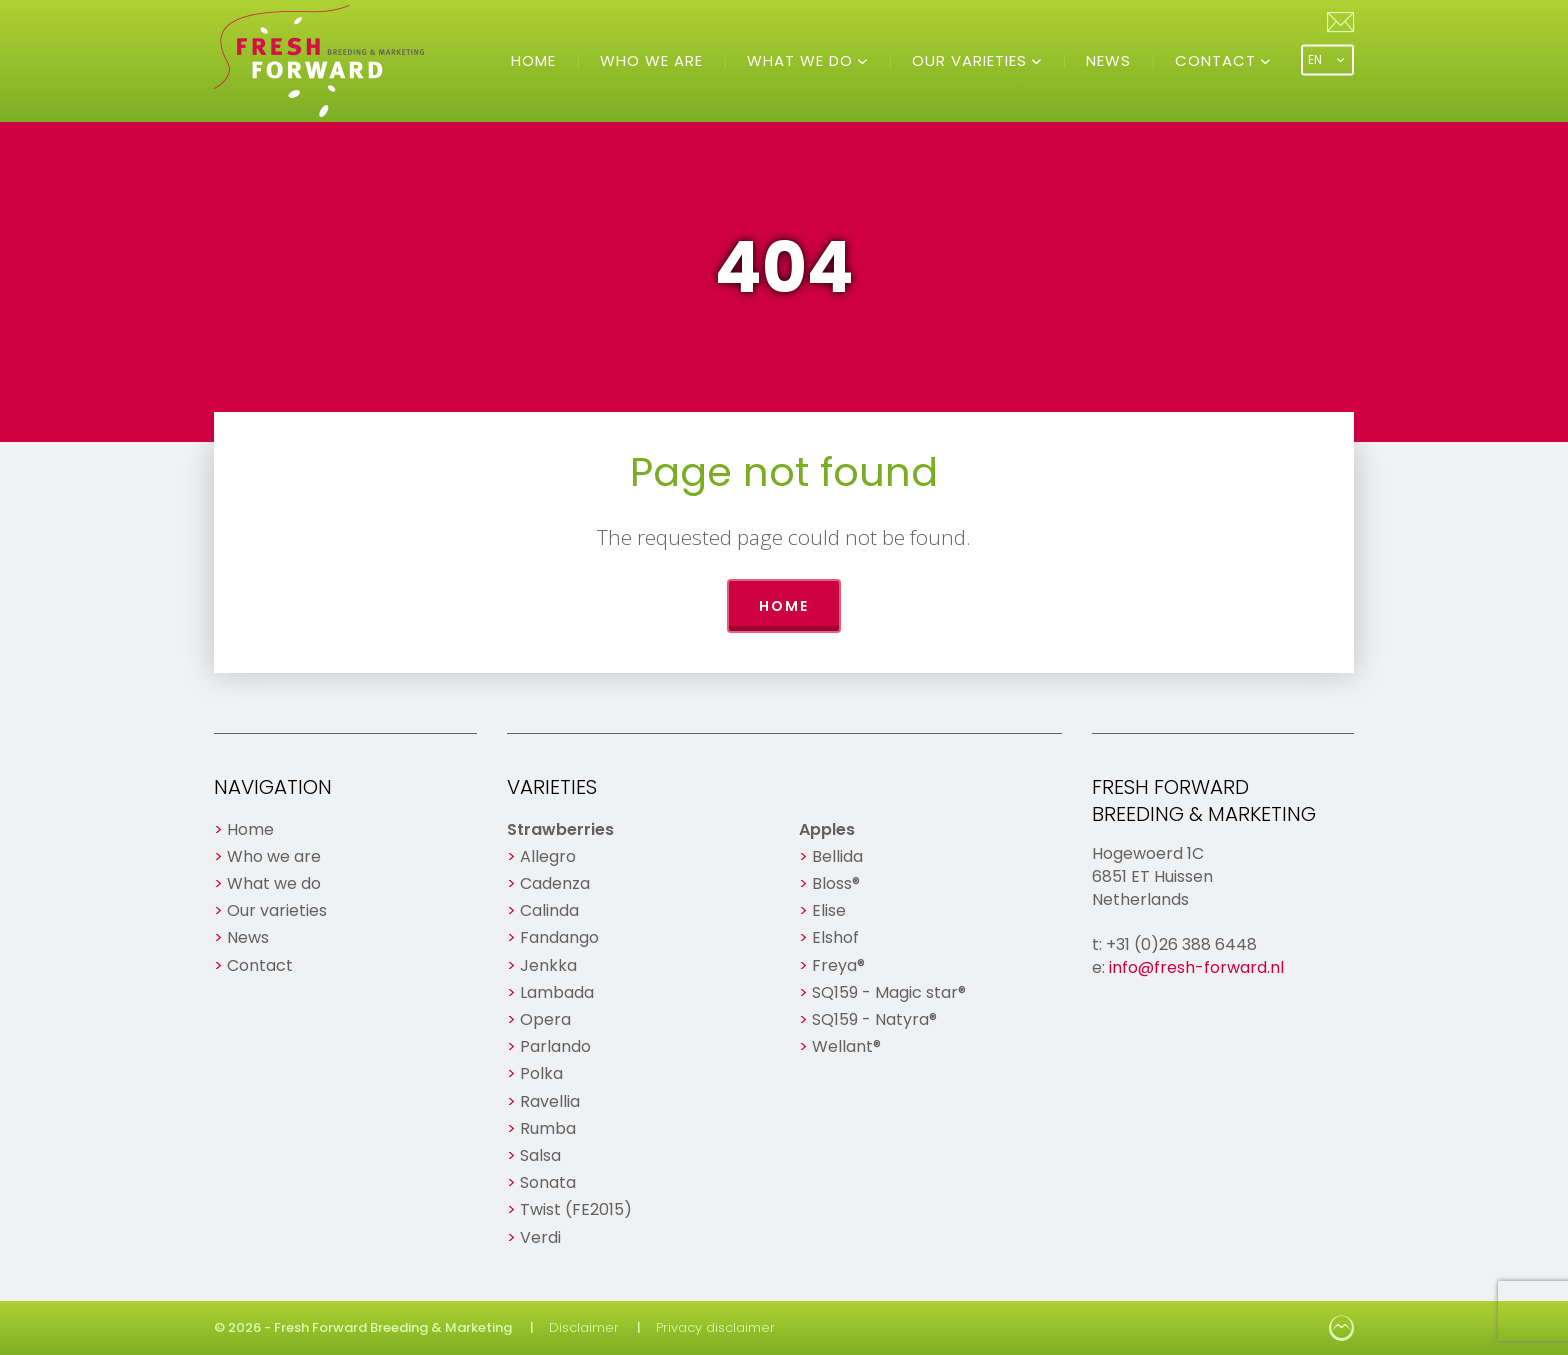 Image resolution: width=1568 pixels, height=1355 pixels. I want to click on Jenkka, so click(548, 965).